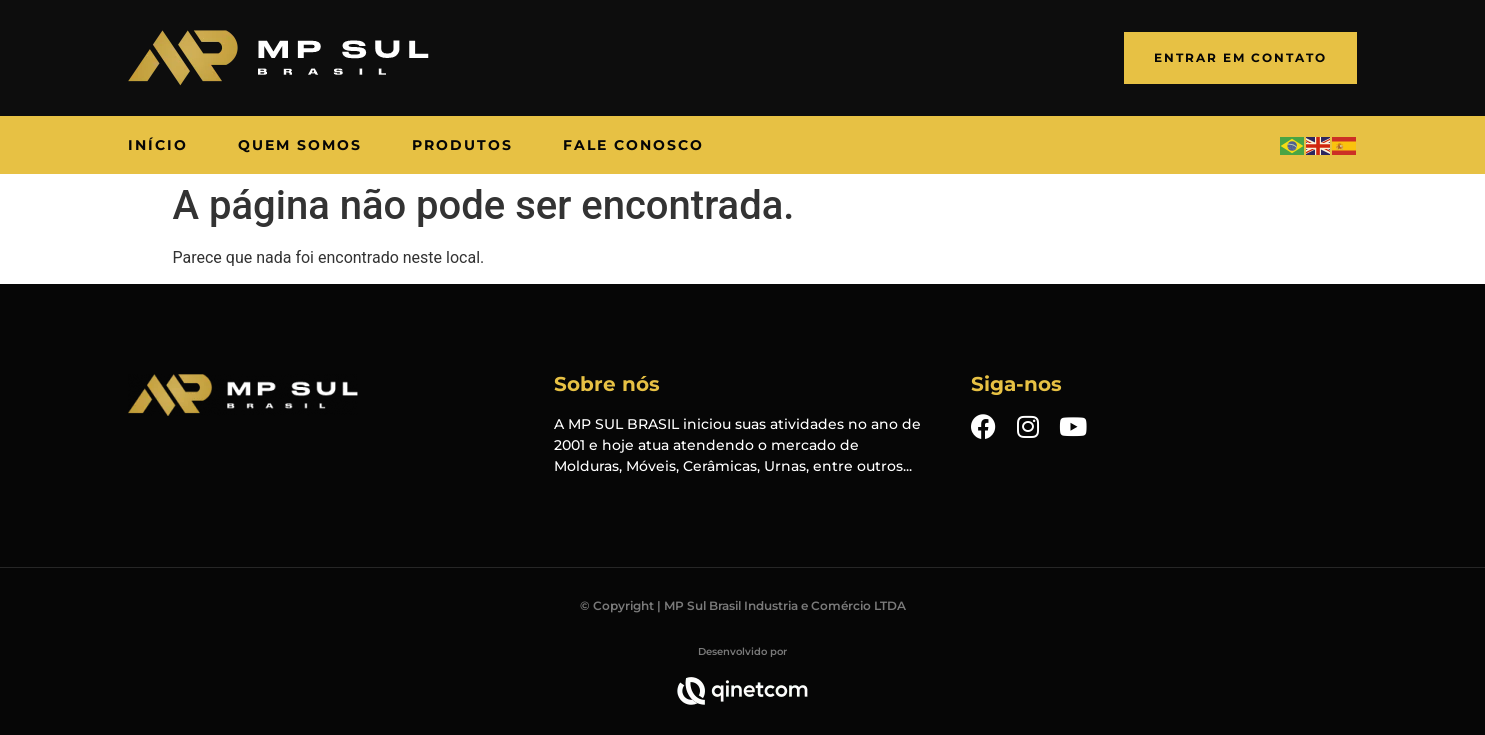  What do you see at coordinates (633, 145) in the screenshot?
I see `[Fale Conosco]` at bounding box center [633, 145].